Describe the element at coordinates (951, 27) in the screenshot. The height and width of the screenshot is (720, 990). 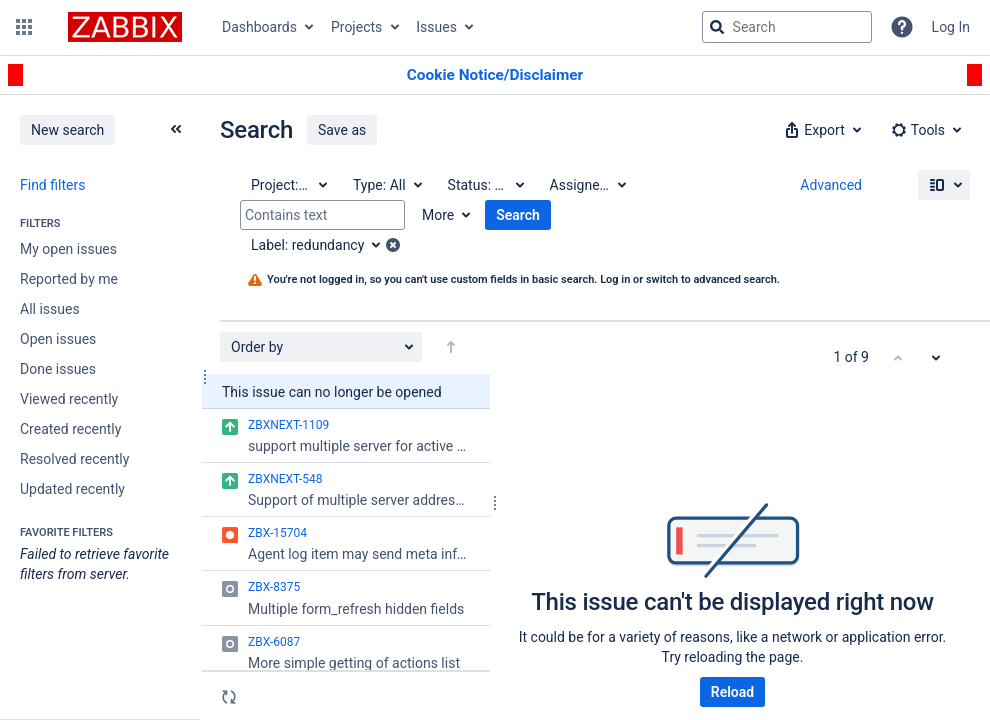
I see `Log In` at that location.